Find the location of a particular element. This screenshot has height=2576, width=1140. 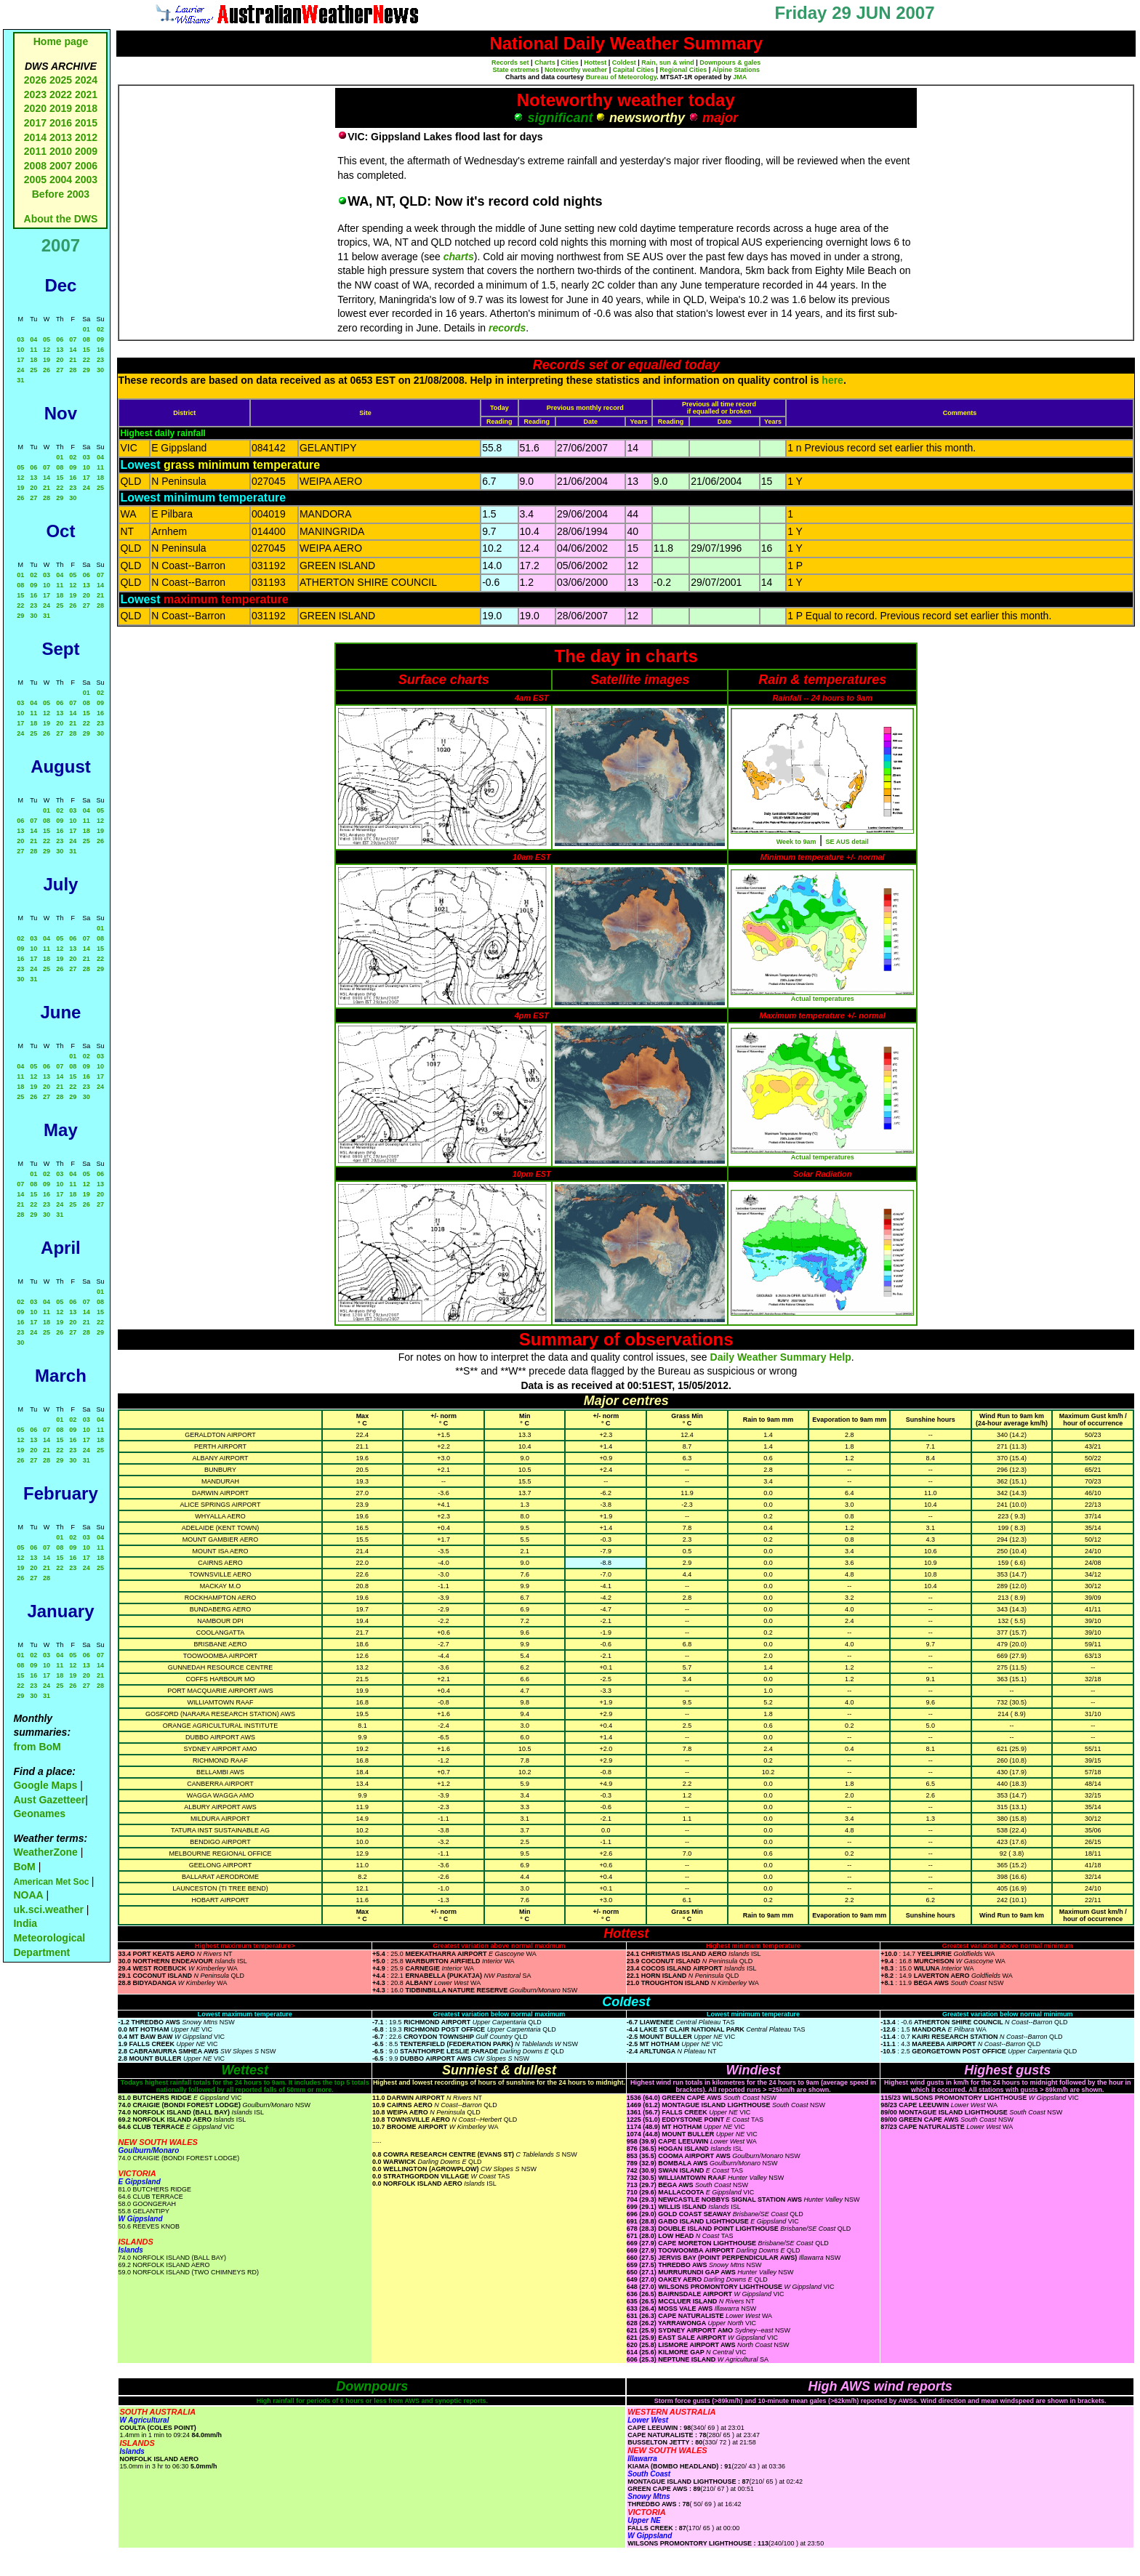

Daily Weather Summary Help is located at coordinates (780, 1357).